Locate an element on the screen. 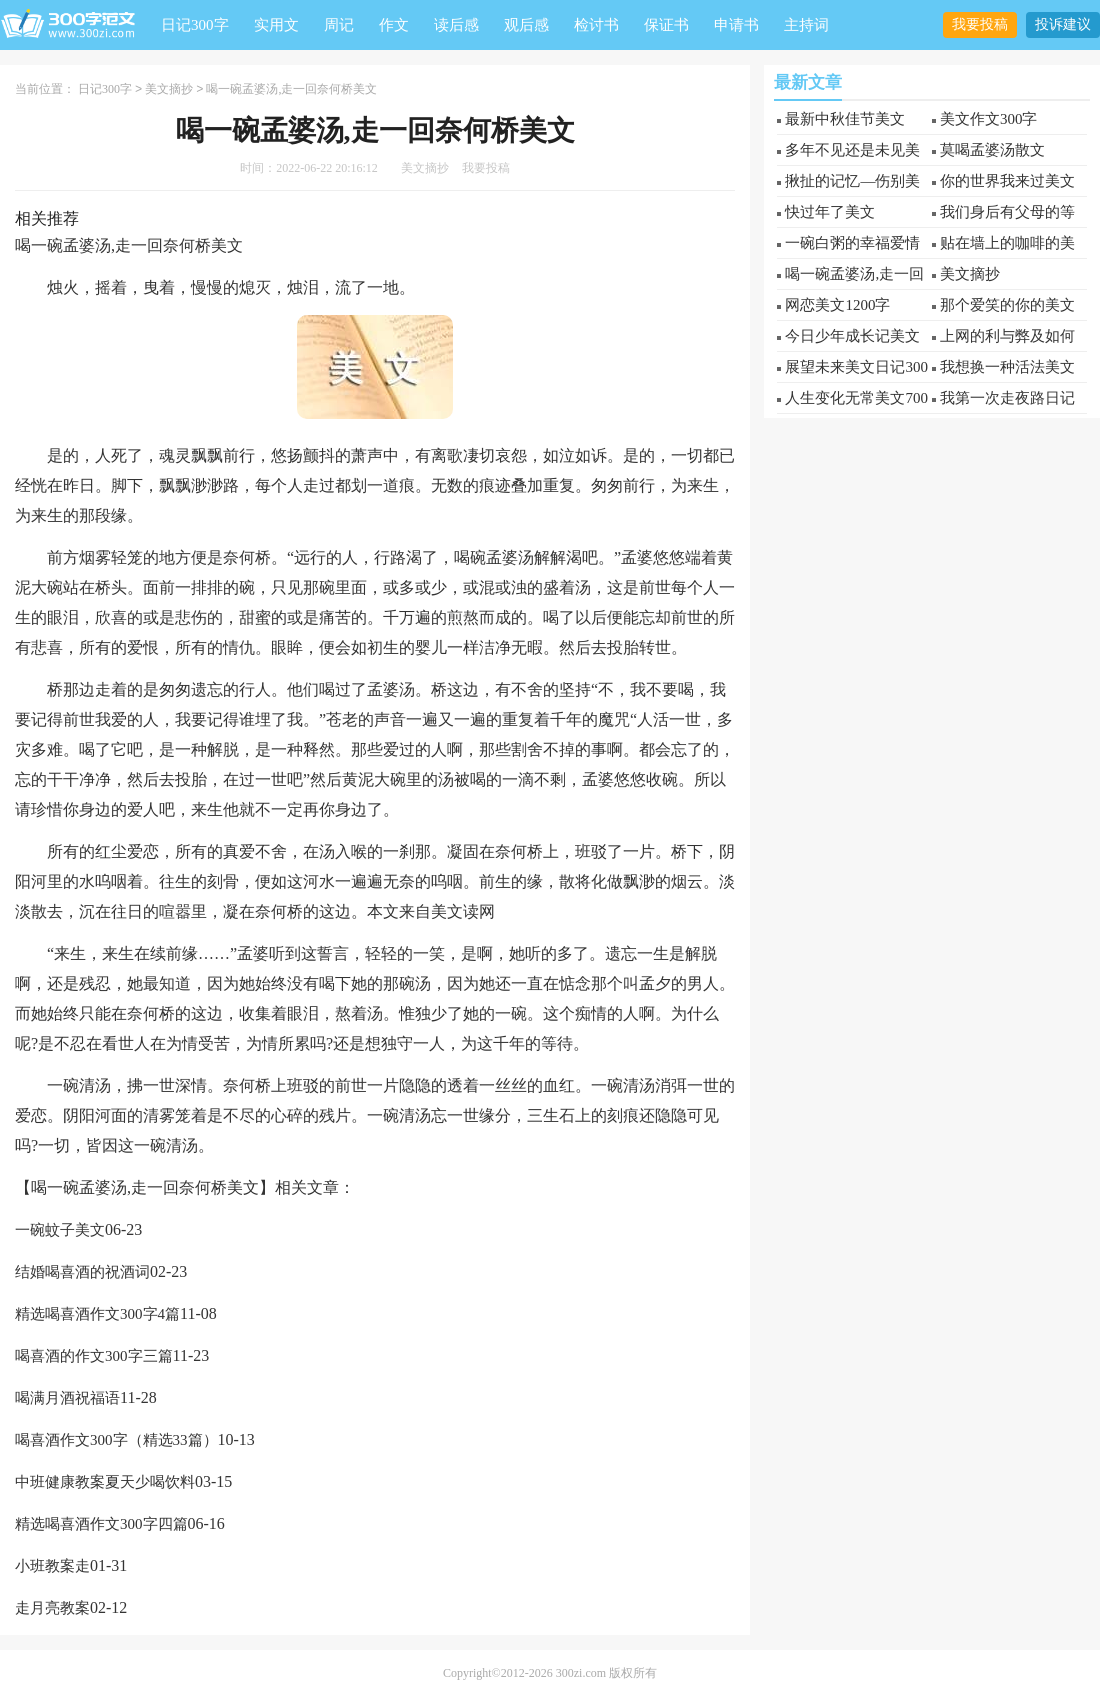  那个爱笑的你的美文 is located at coordinates (1007, 305).